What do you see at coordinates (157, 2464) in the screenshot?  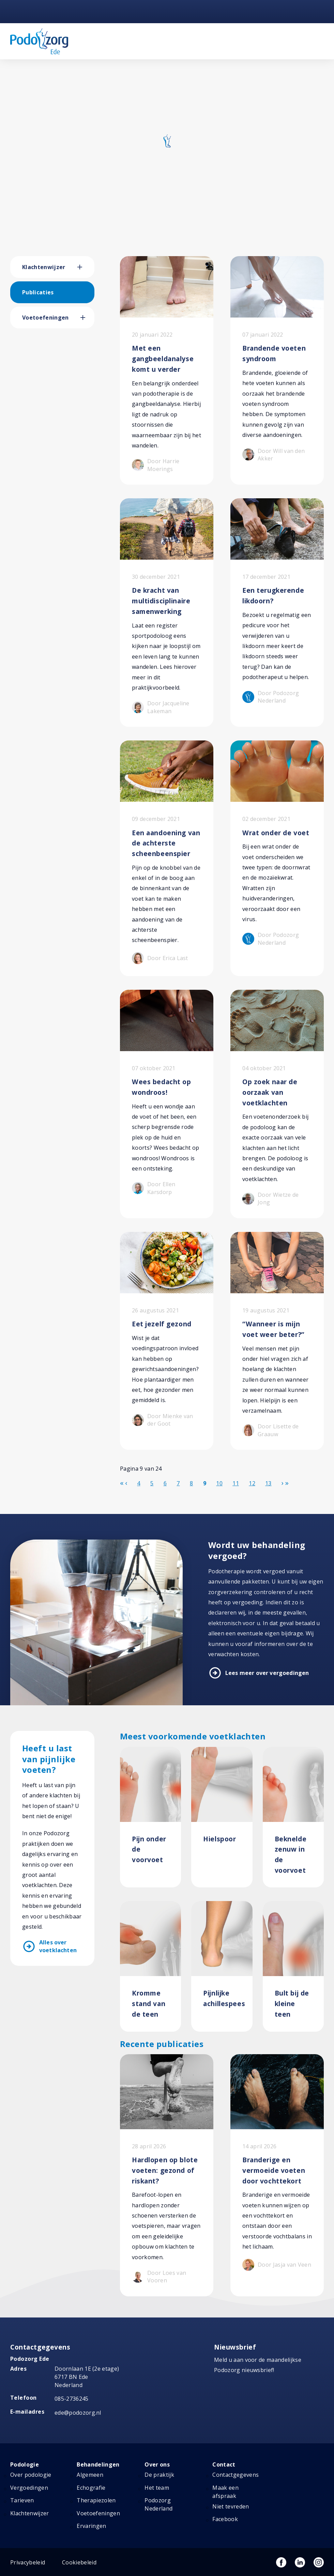 I see `Over ons` at bounding box center [157, 2464].